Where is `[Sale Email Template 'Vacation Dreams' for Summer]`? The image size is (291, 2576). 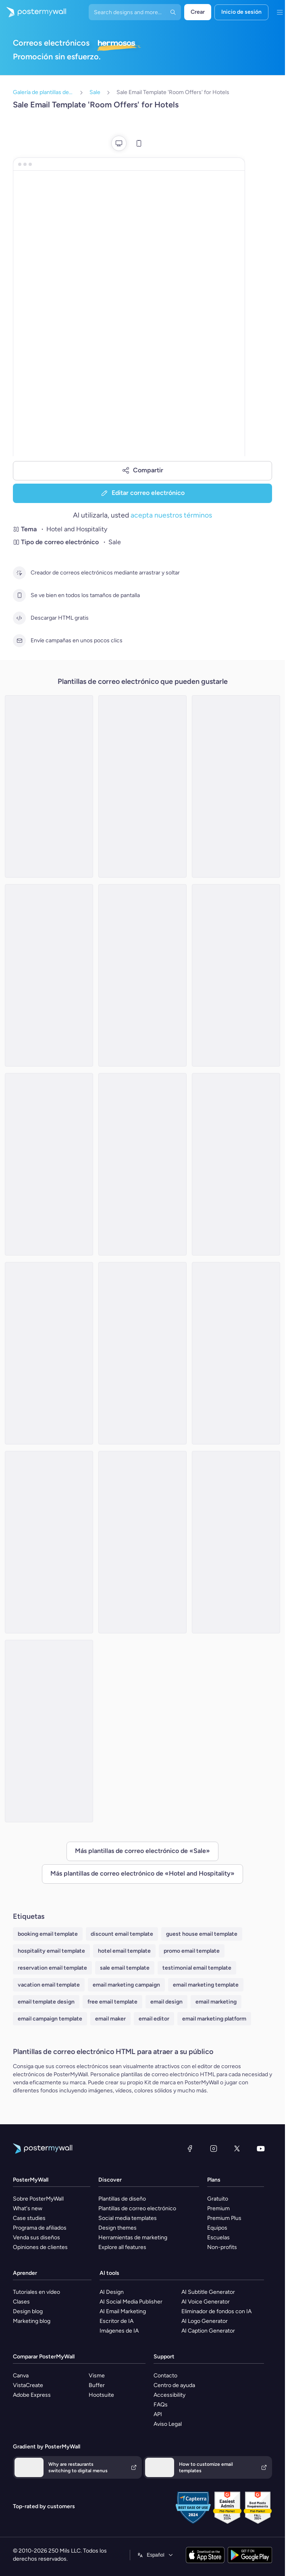 [Sale Email Template 'Vacation Dreams' for Summer] is located at coordinates (236, 975).